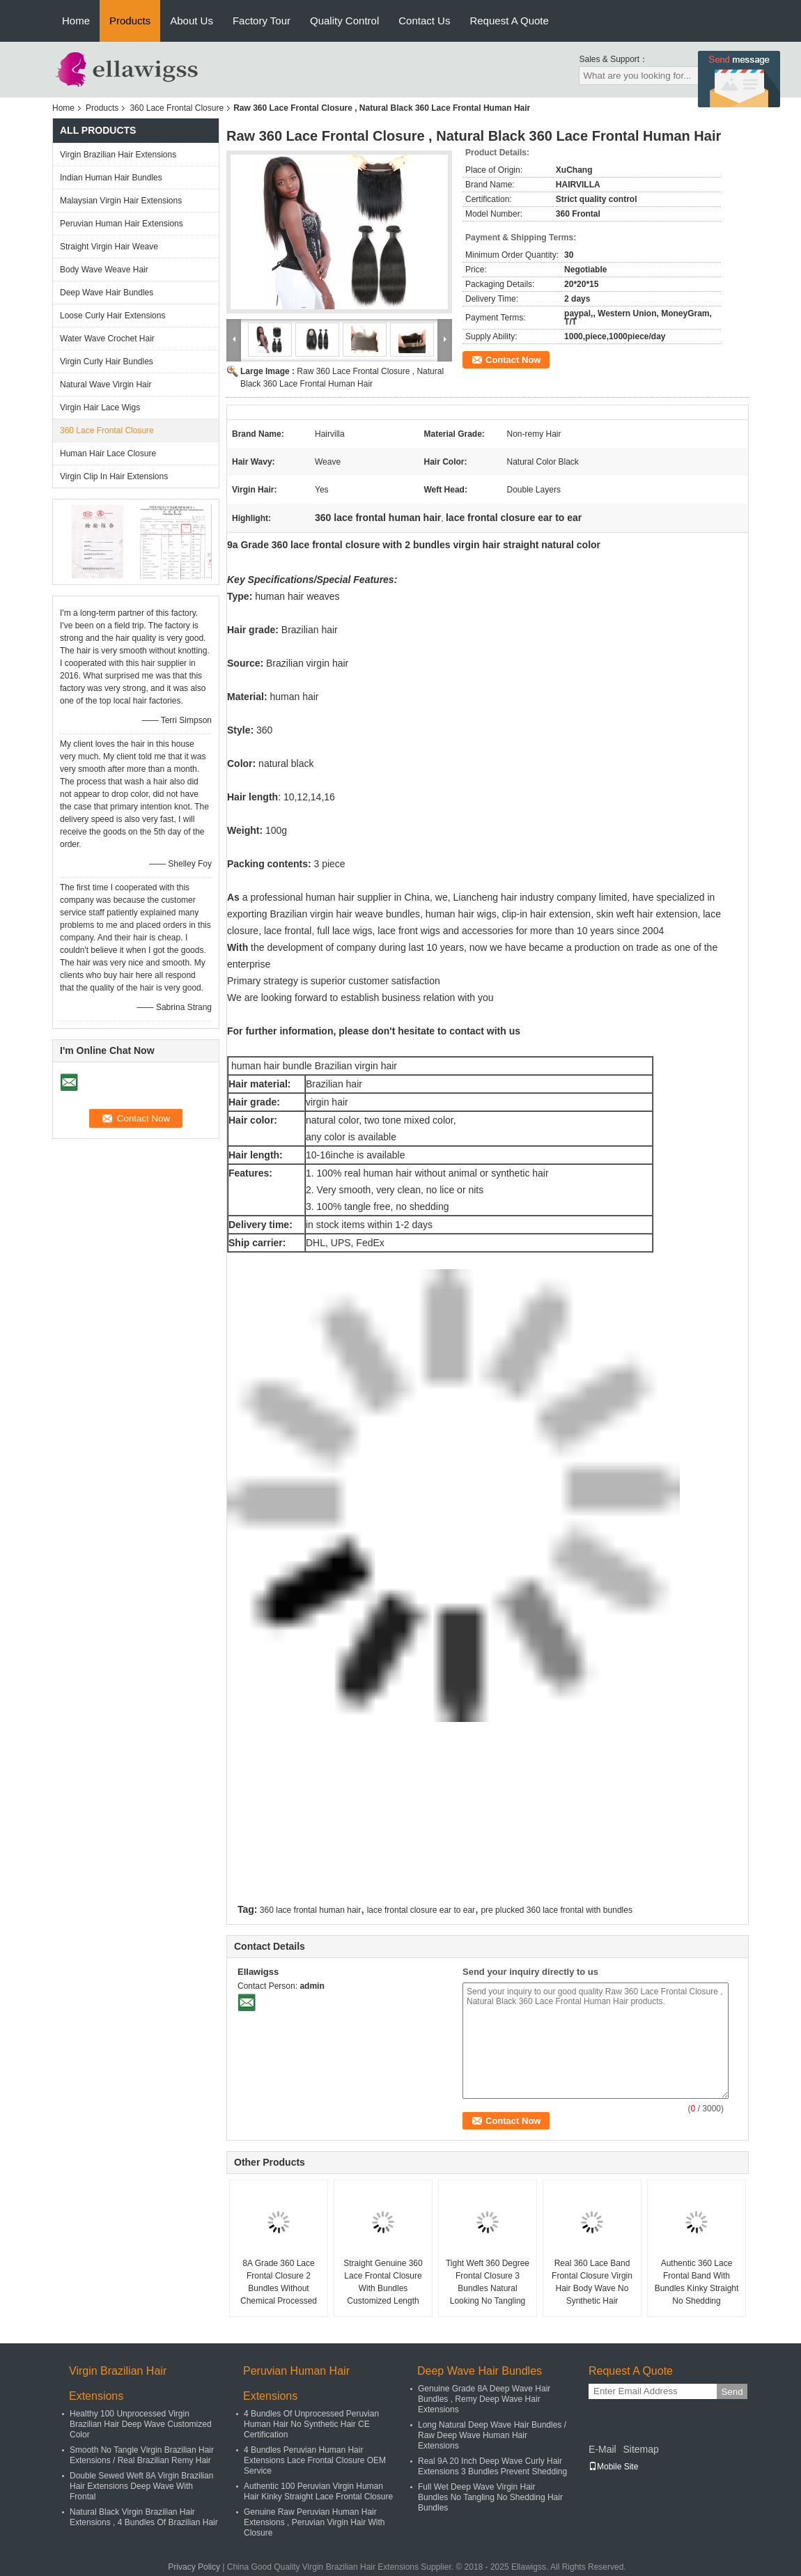 This screenshot has width=801, height=2576. I want to click on 360 lace frontal human hair, so click(310, 1910).